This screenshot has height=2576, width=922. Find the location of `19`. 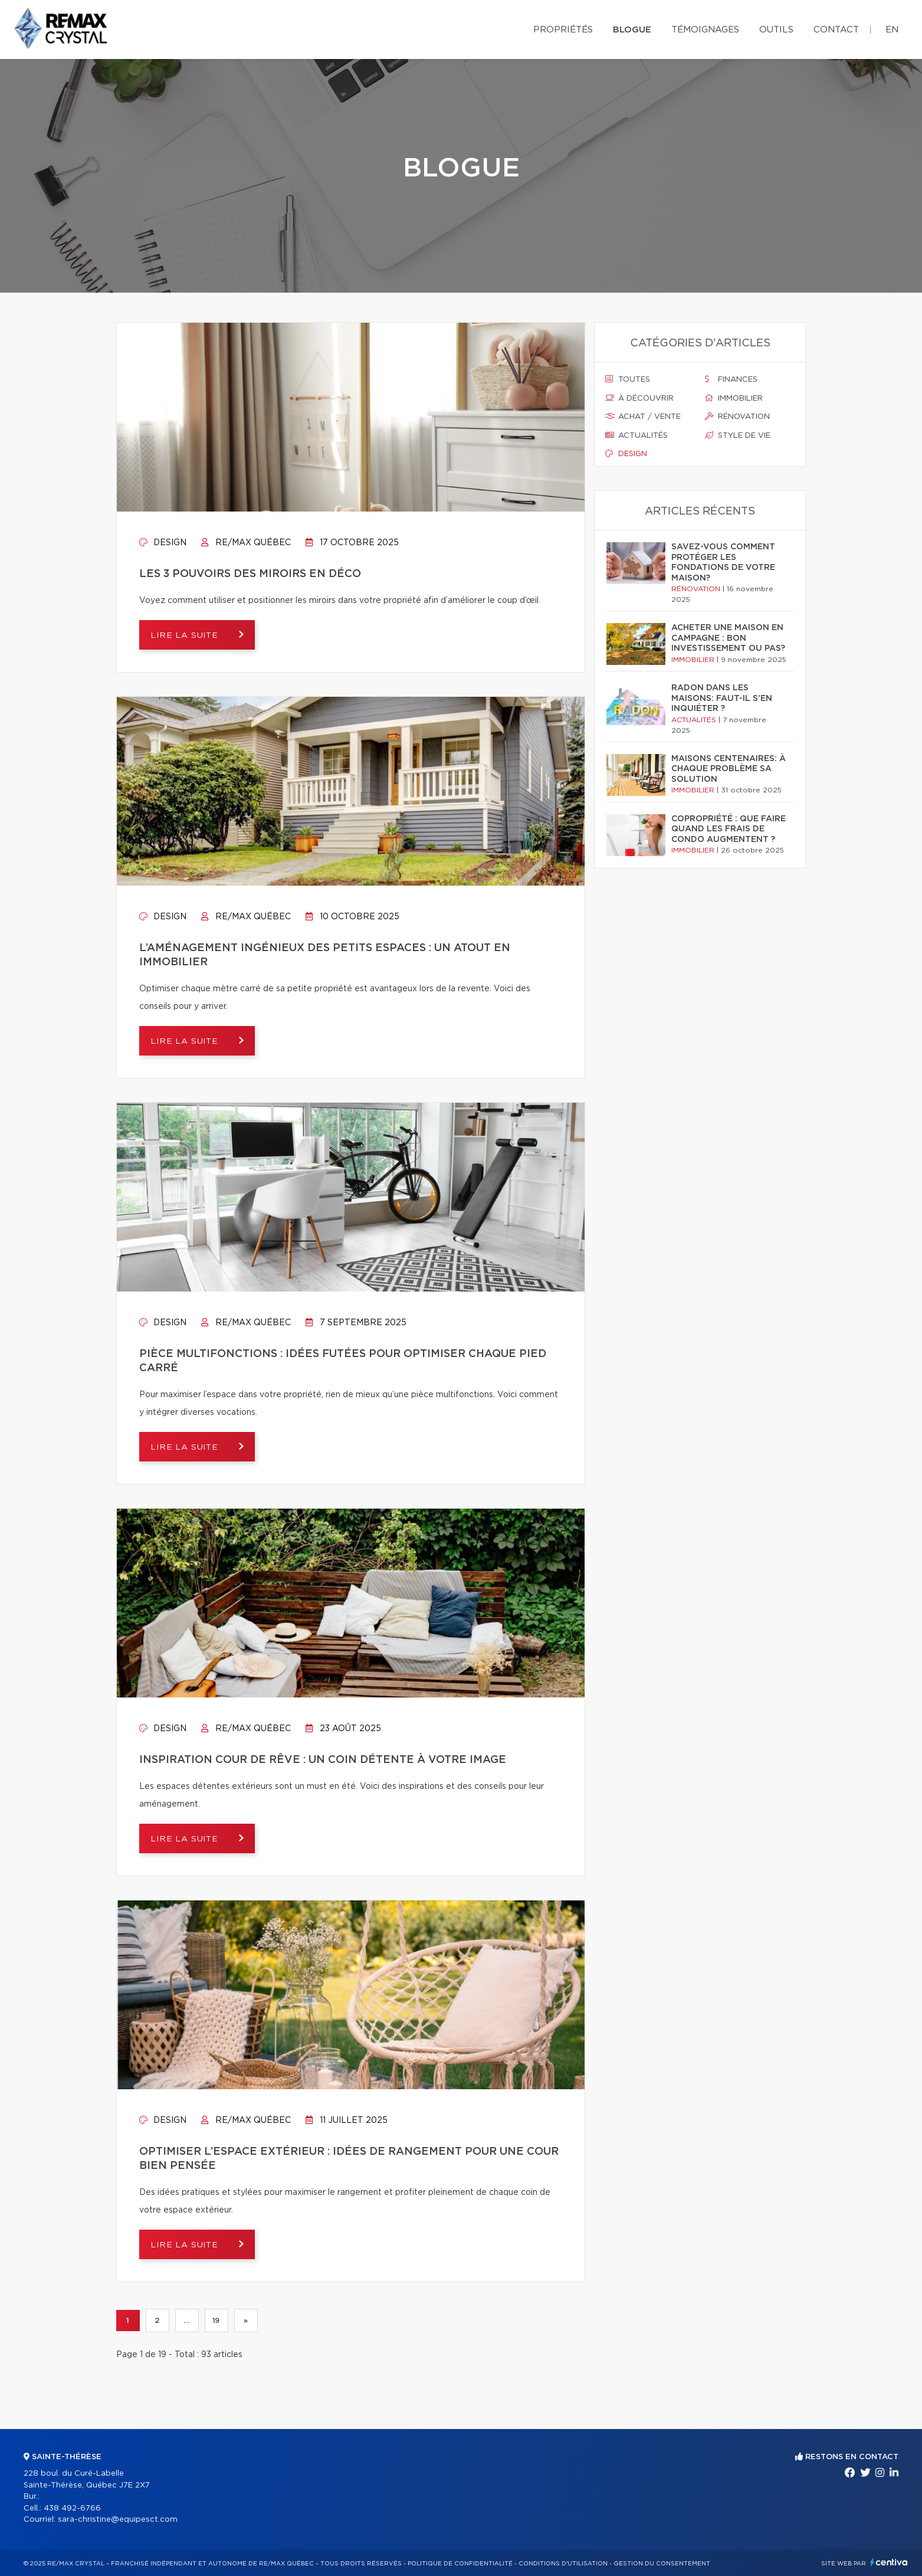

19 is located at coordinates (216, 2320).